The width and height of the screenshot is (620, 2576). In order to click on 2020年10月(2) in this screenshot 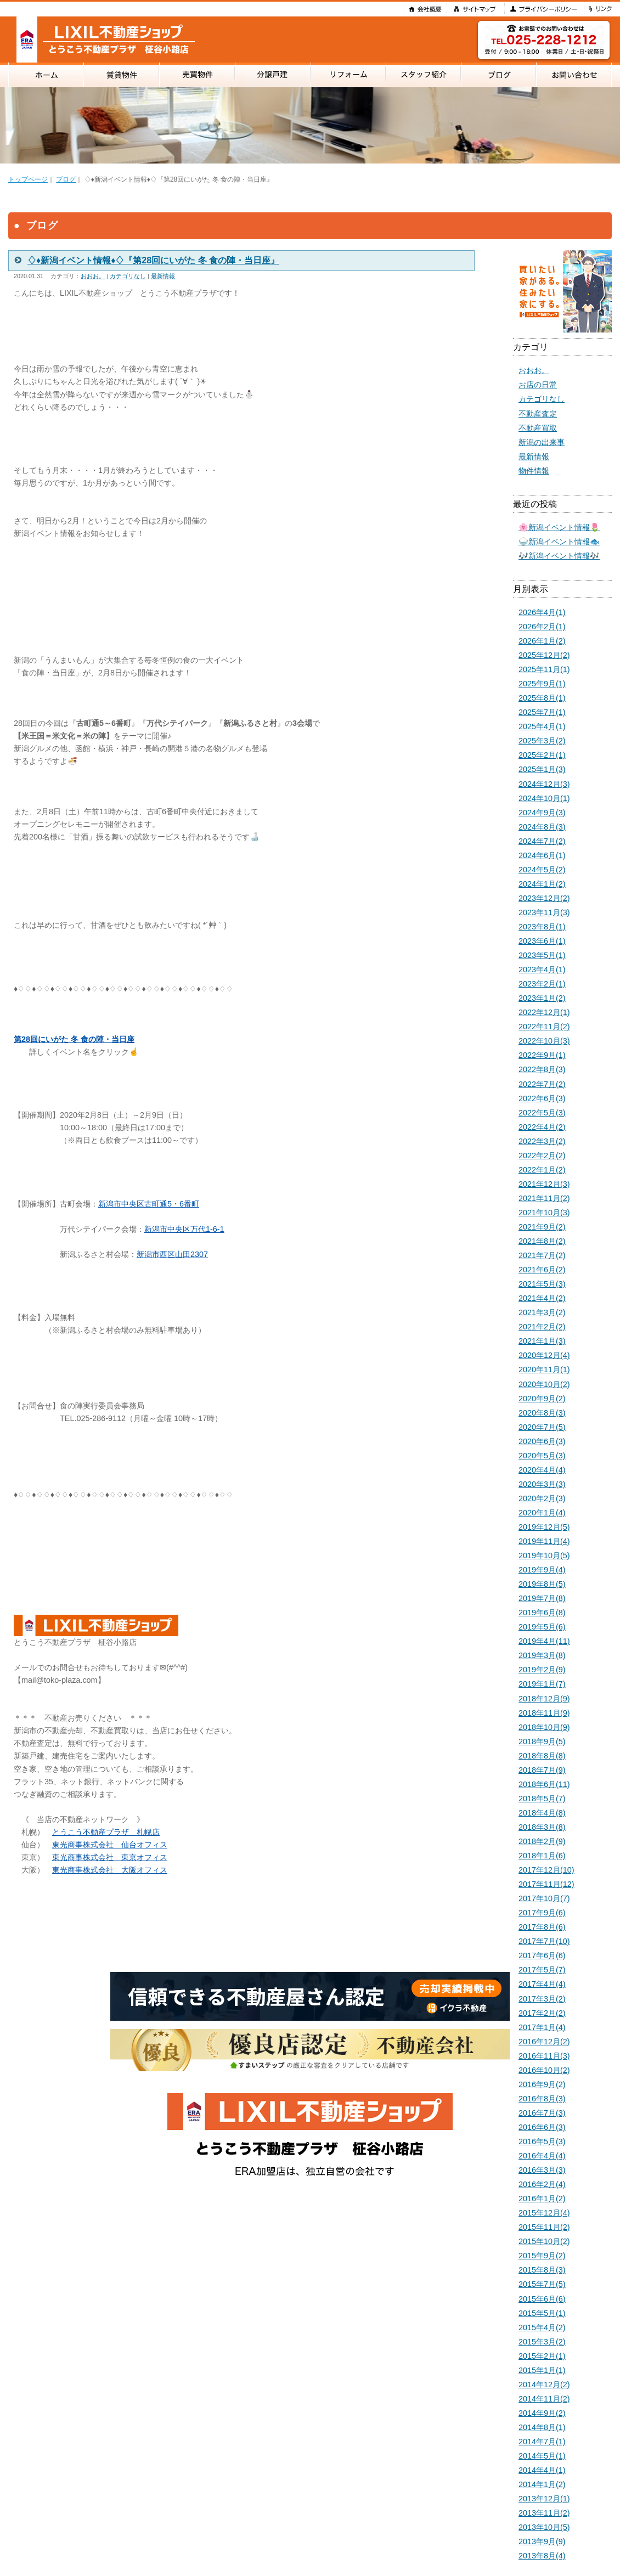, I will do `click(544, 1384)`.